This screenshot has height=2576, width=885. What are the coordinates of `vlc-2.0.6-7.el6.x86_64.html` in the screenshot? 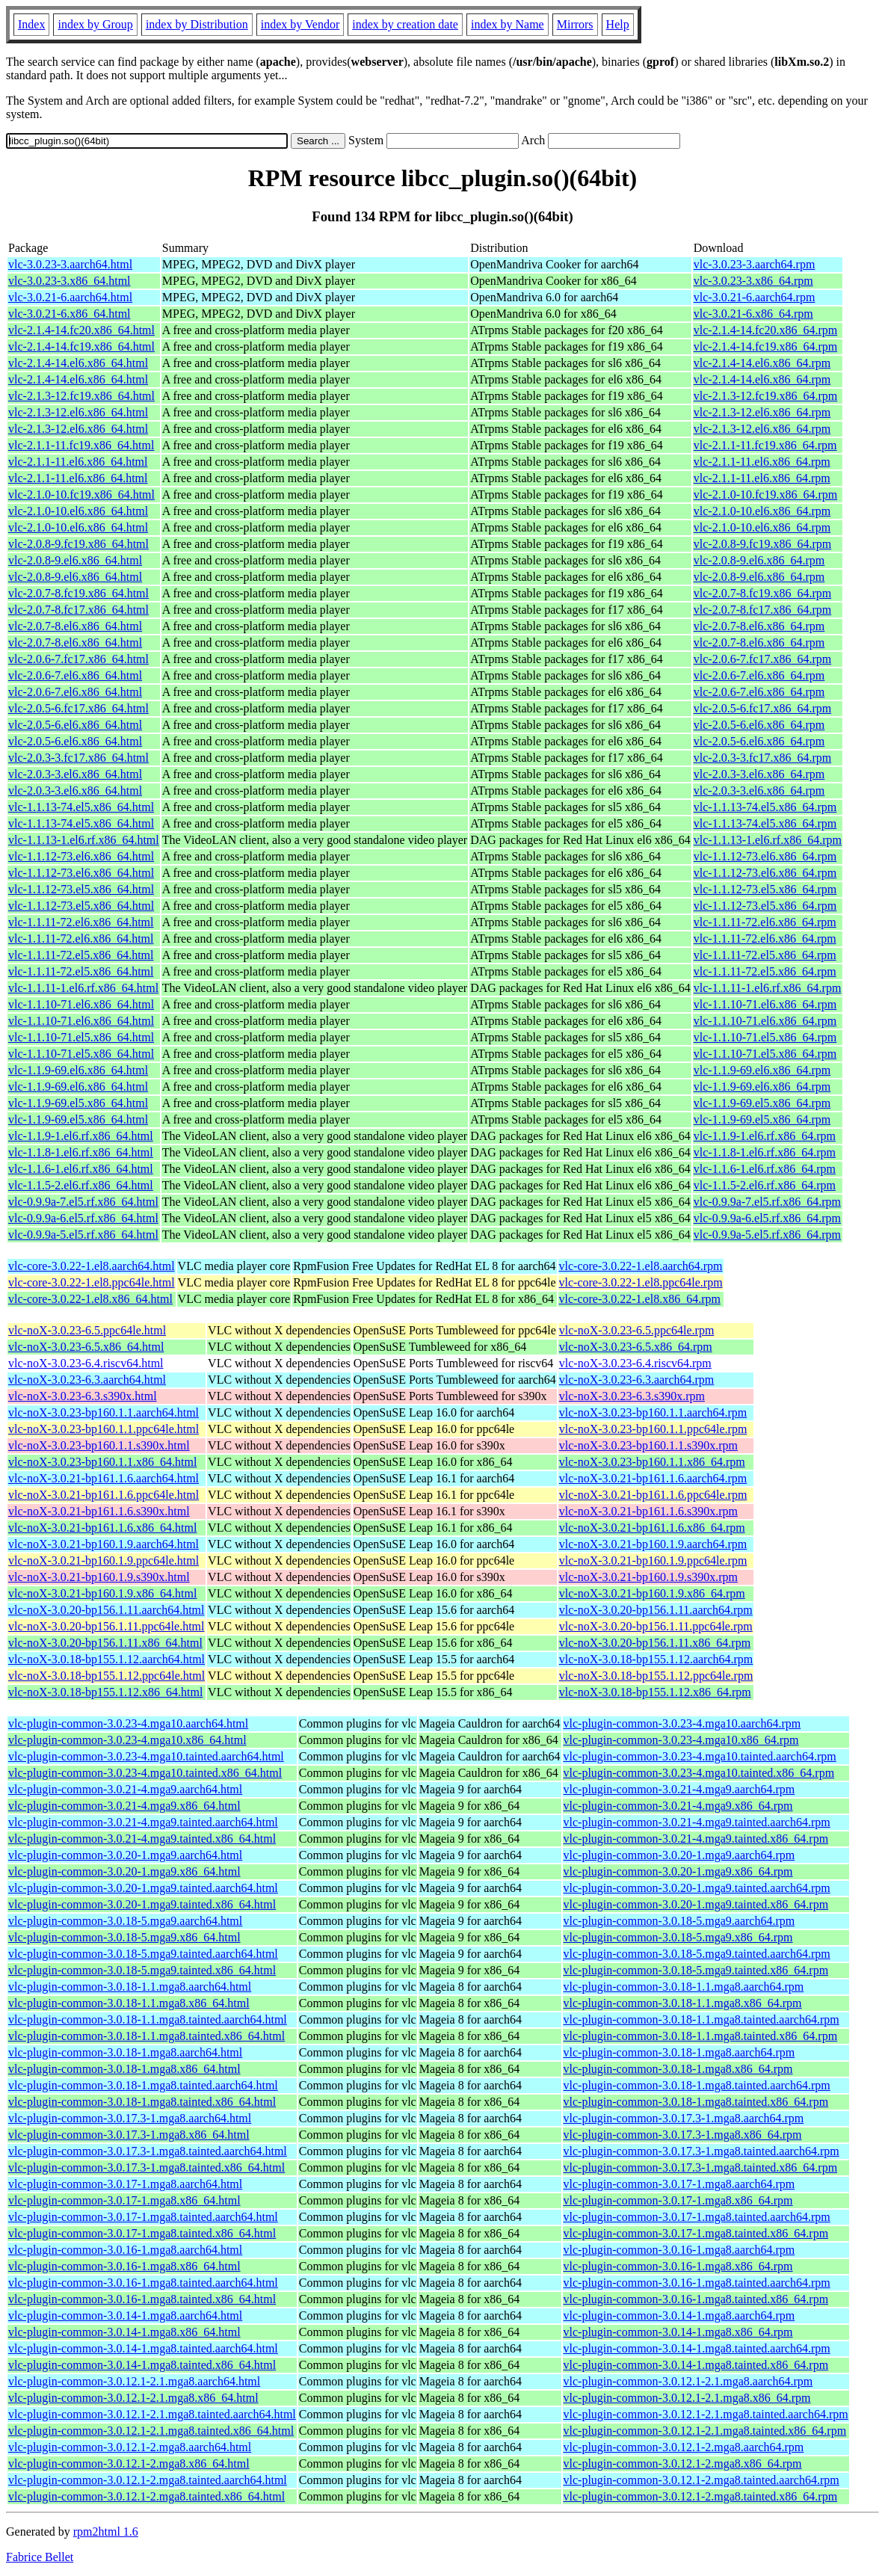 It's located at (75, 675).